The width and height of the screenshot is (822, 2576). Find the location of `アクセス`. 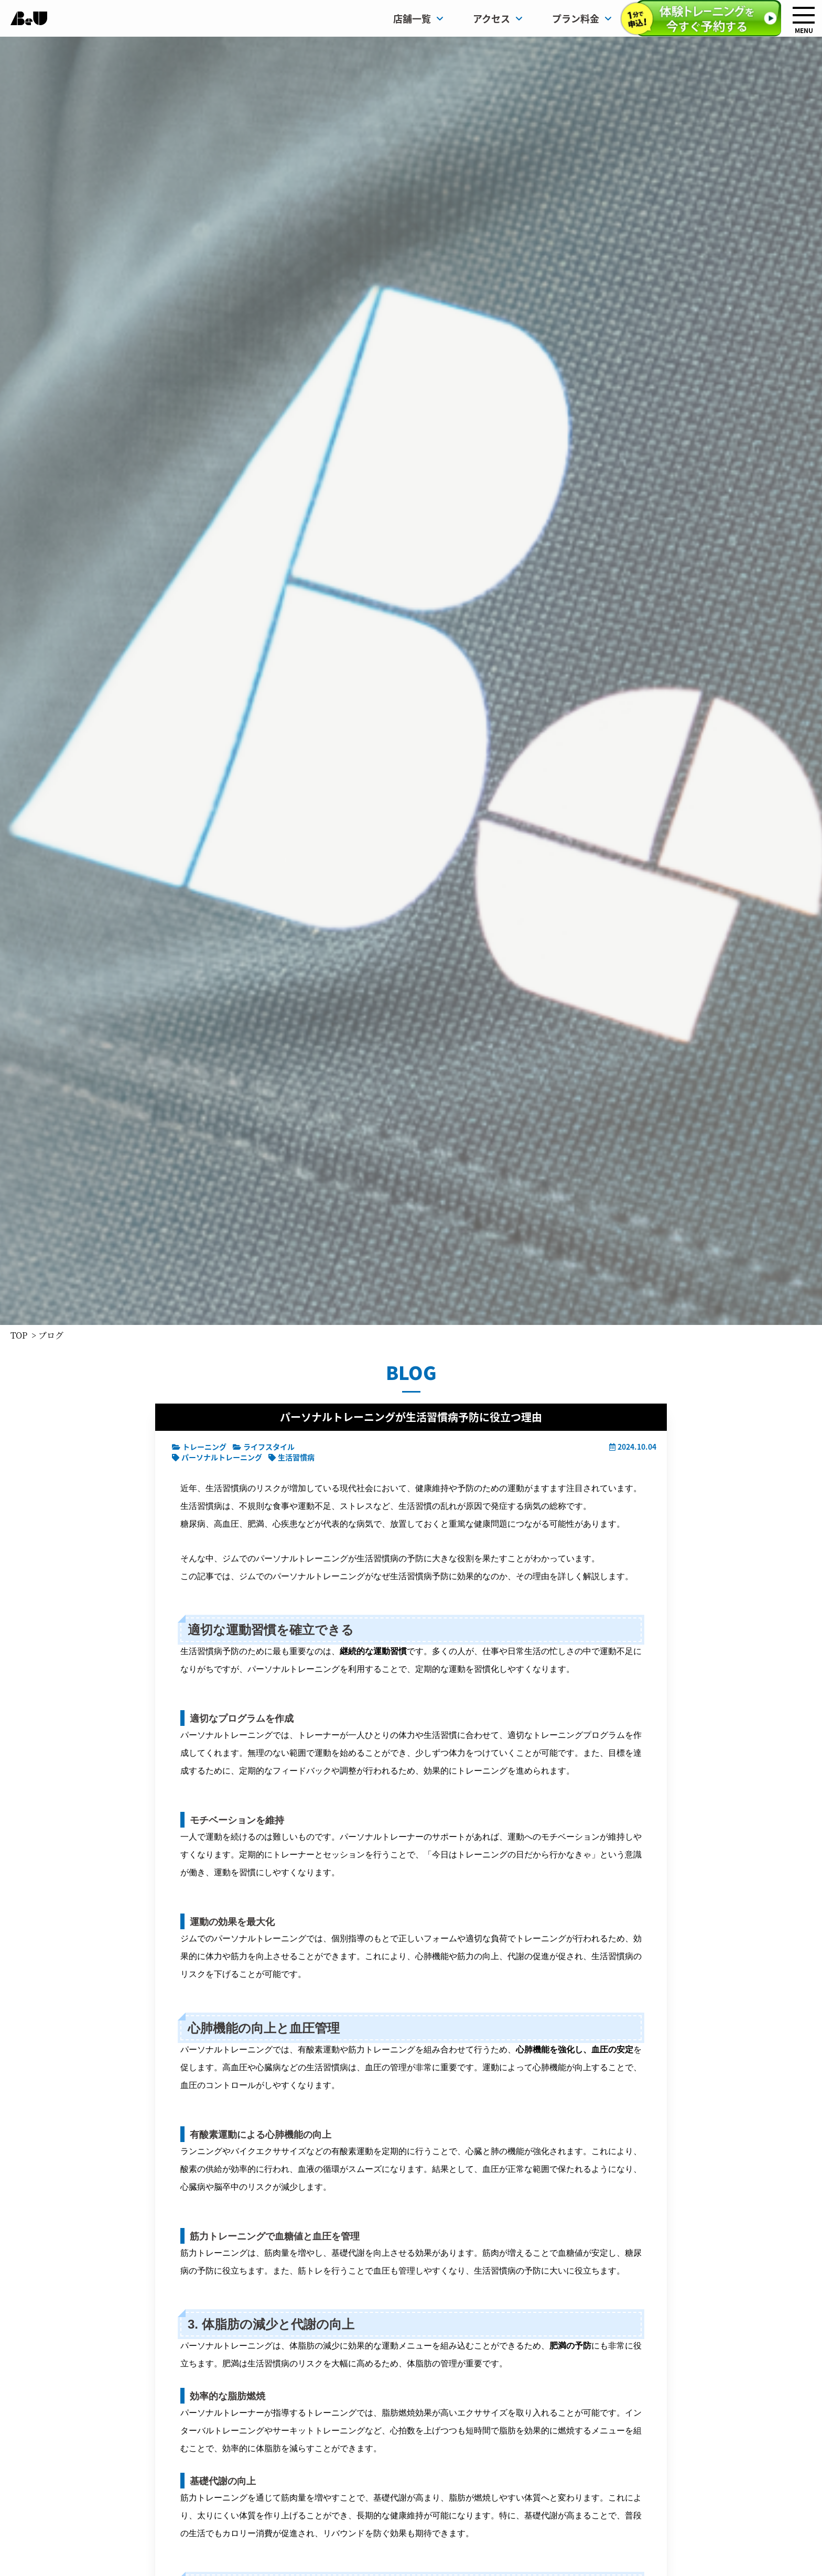

アクセス is located at coordinates (498, 18).